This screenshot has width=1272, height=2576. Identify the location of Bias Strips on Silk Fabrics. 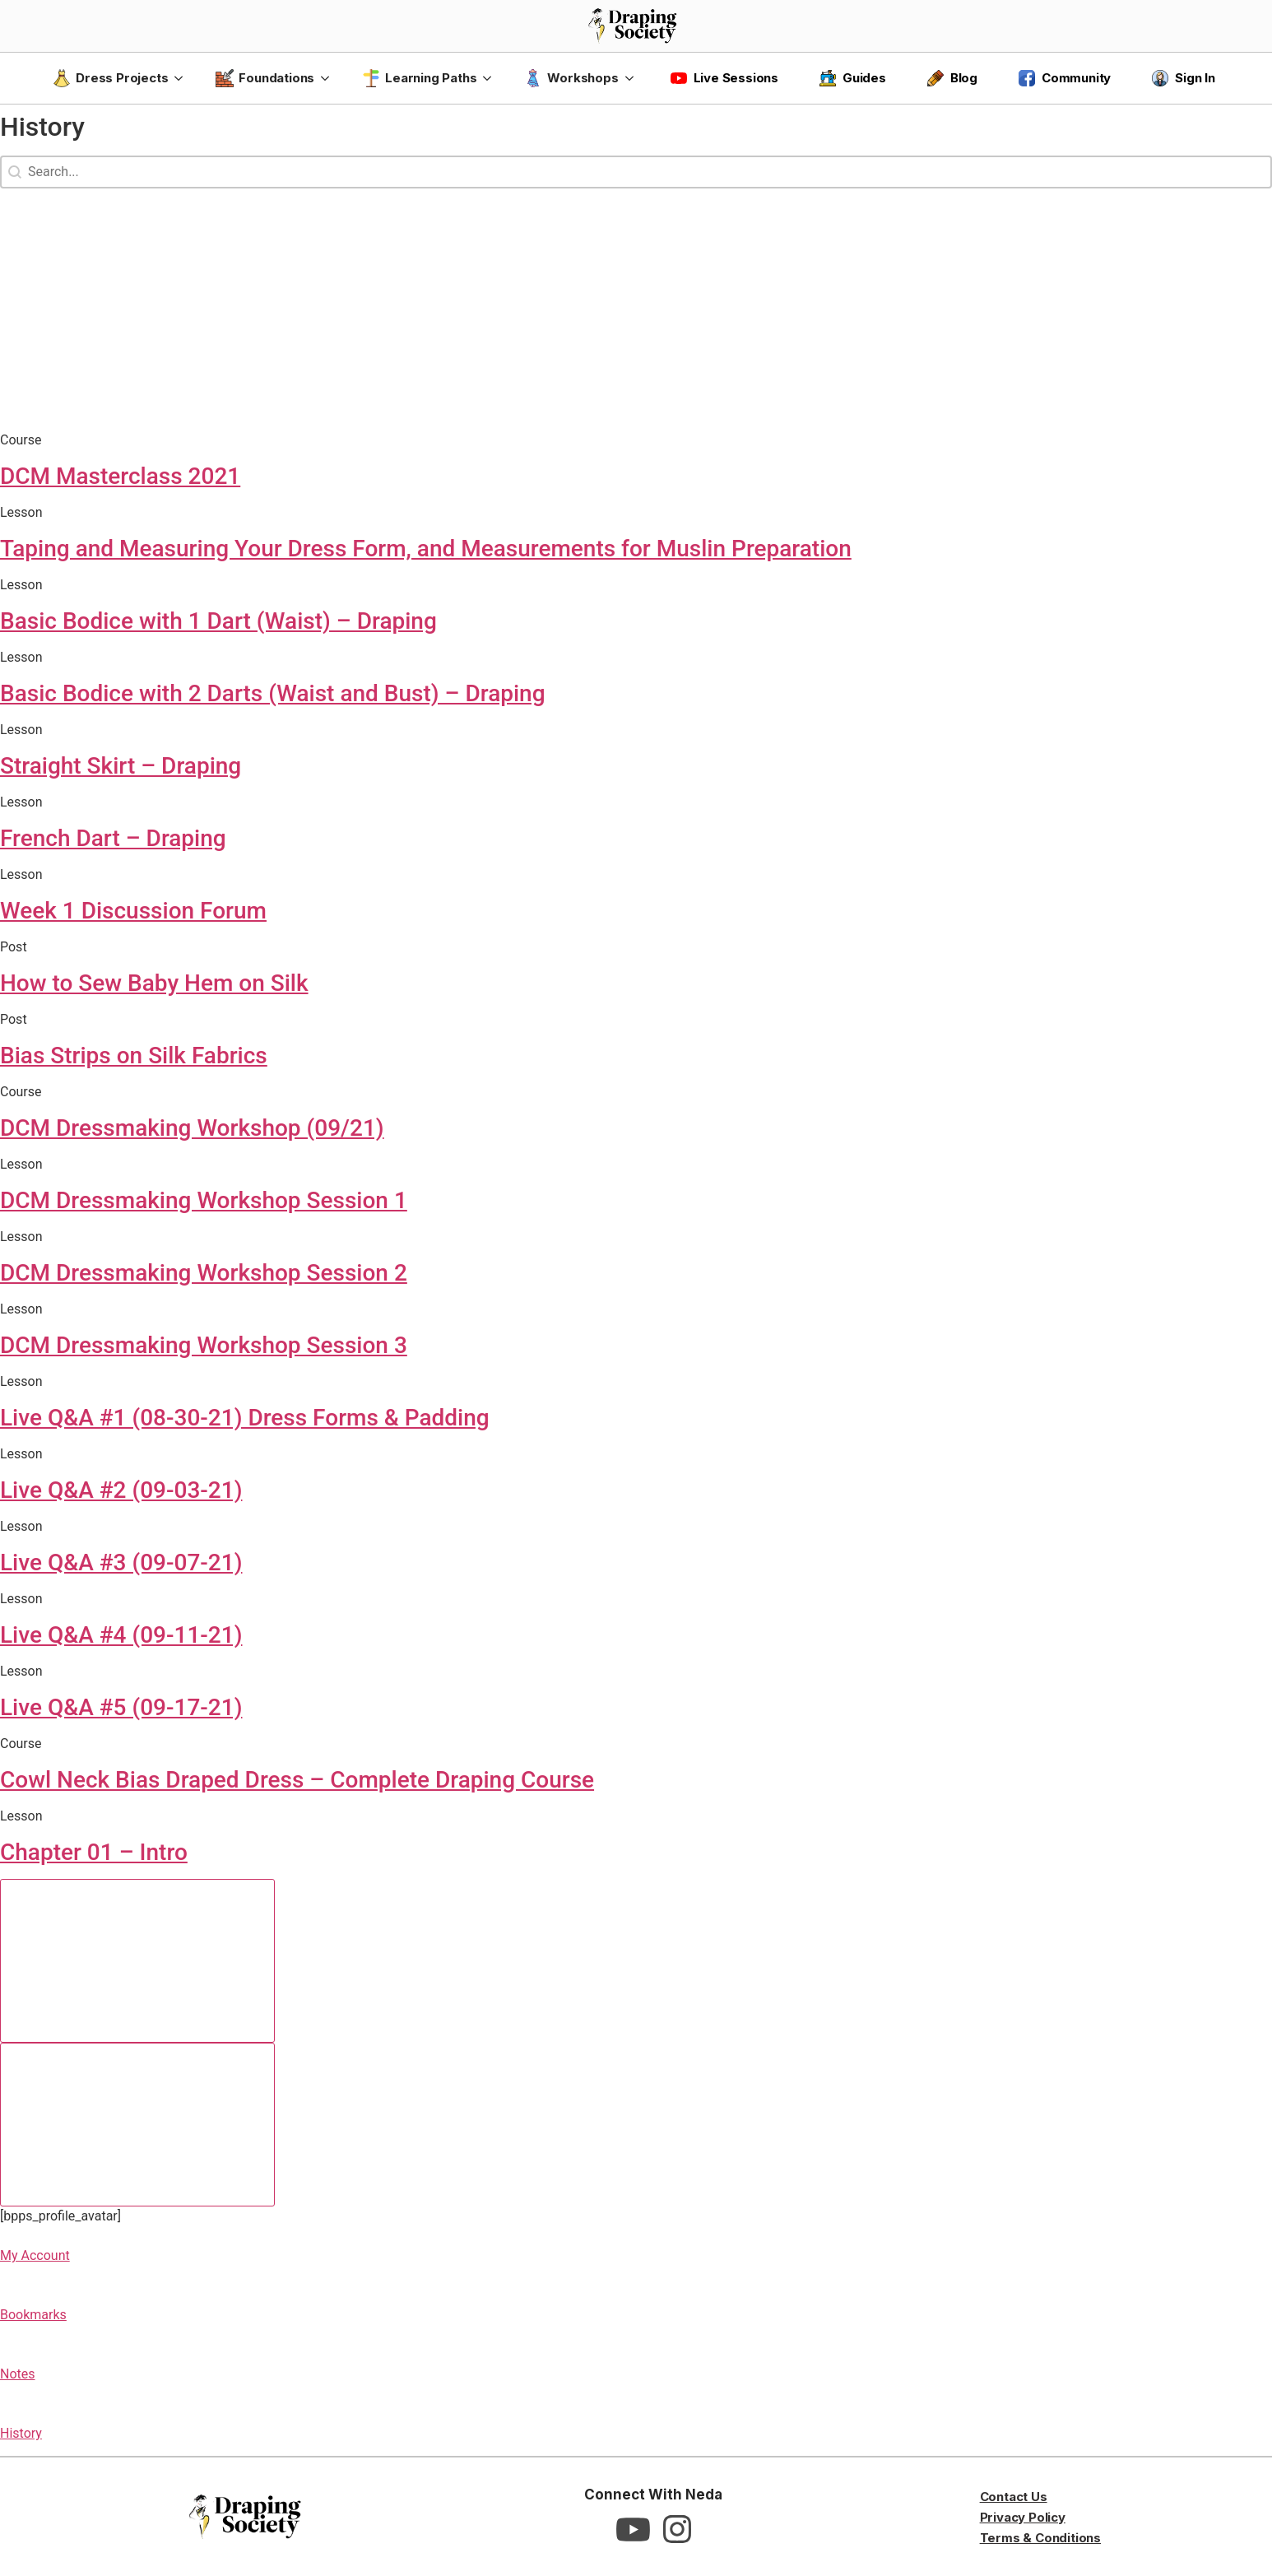
(133, 1055).